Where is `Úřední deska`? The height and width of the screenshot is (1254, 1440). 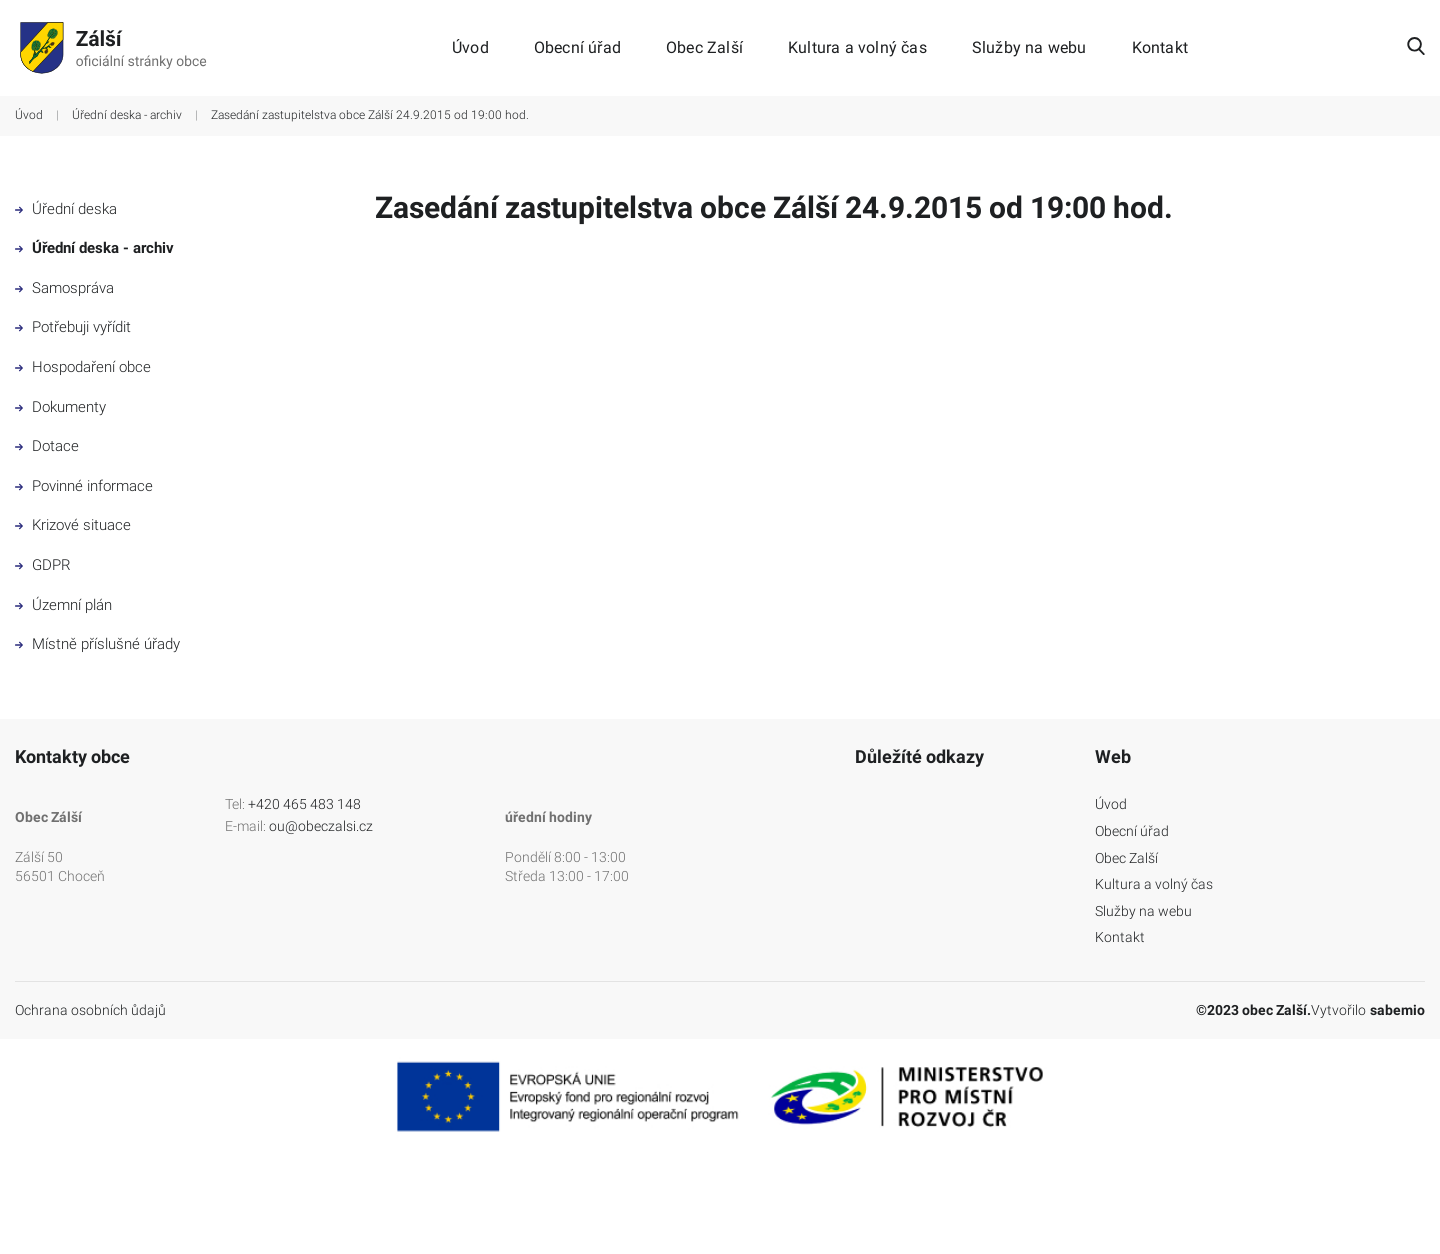
Úřední deska is located at coordinates (66, 209).